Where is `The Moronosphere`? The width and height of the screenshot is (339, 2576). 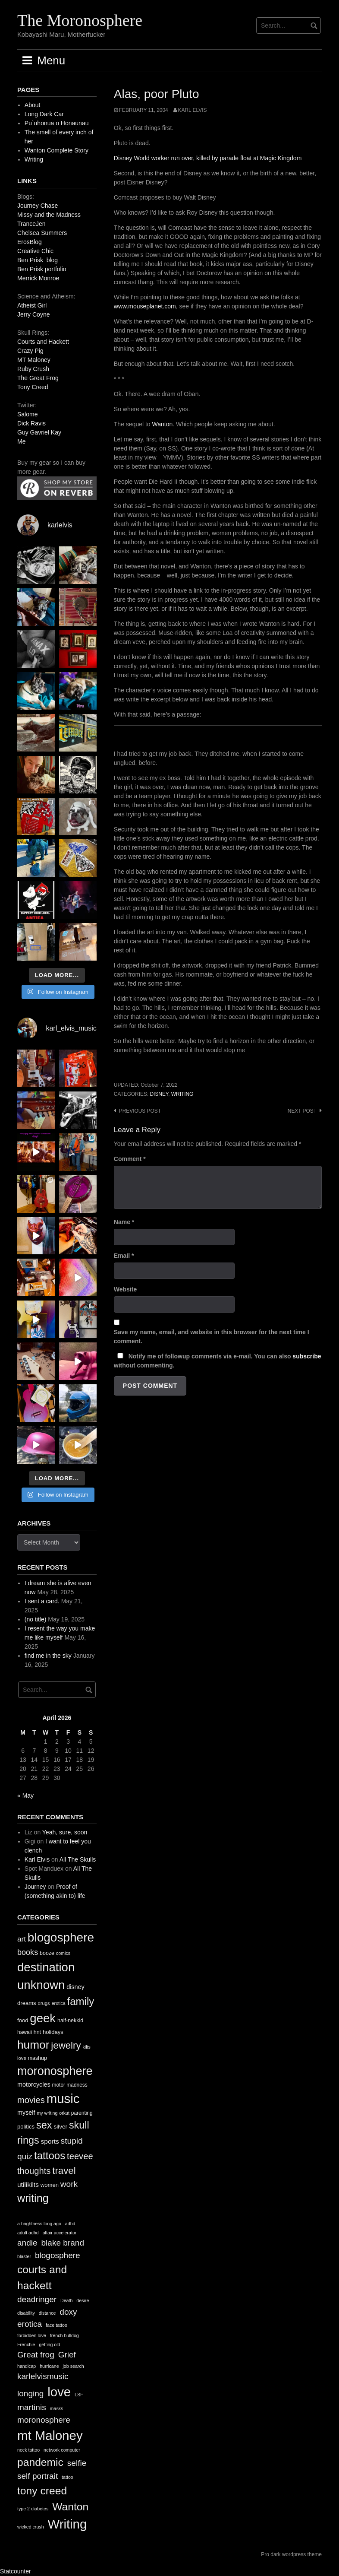
The Moronosphere is located at coordinates (79, 20).